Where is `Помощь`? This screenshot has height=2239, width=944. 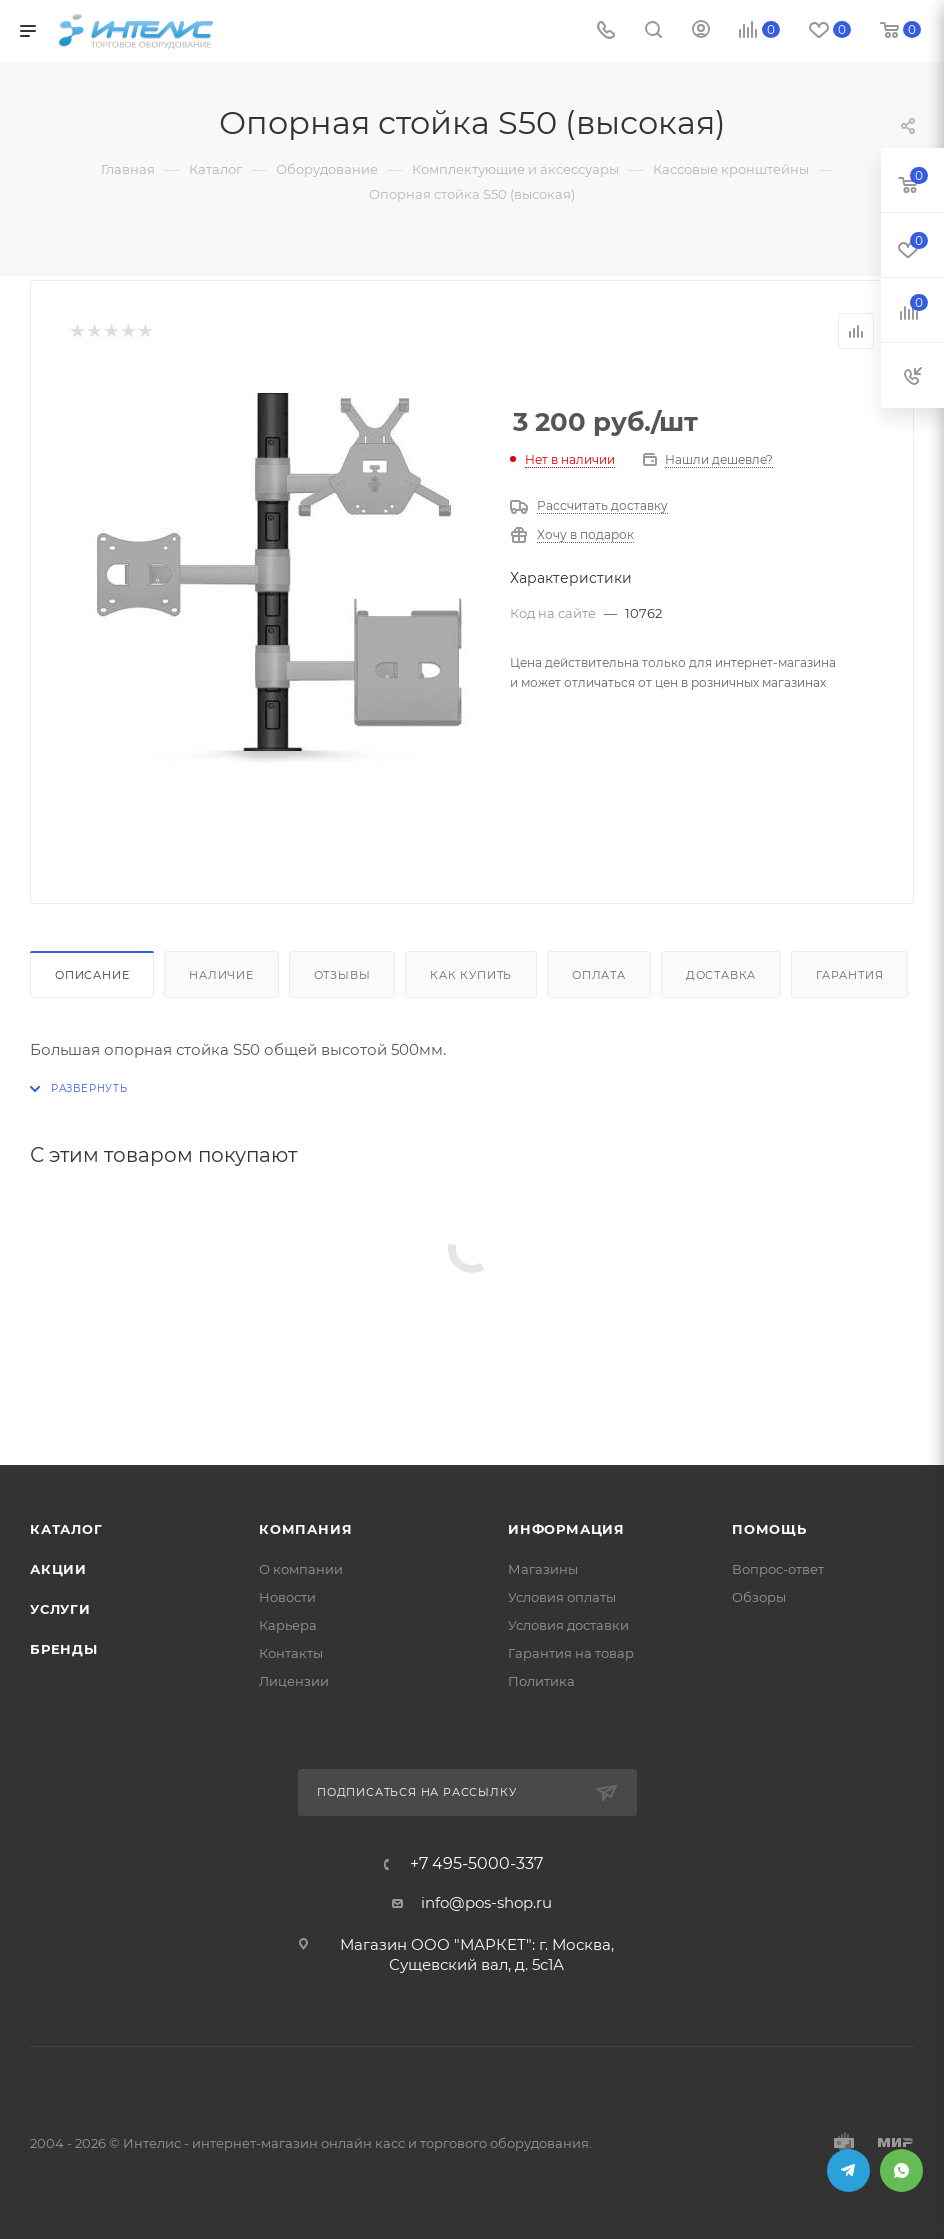 Помощь is located at coordinates (769, 1529).